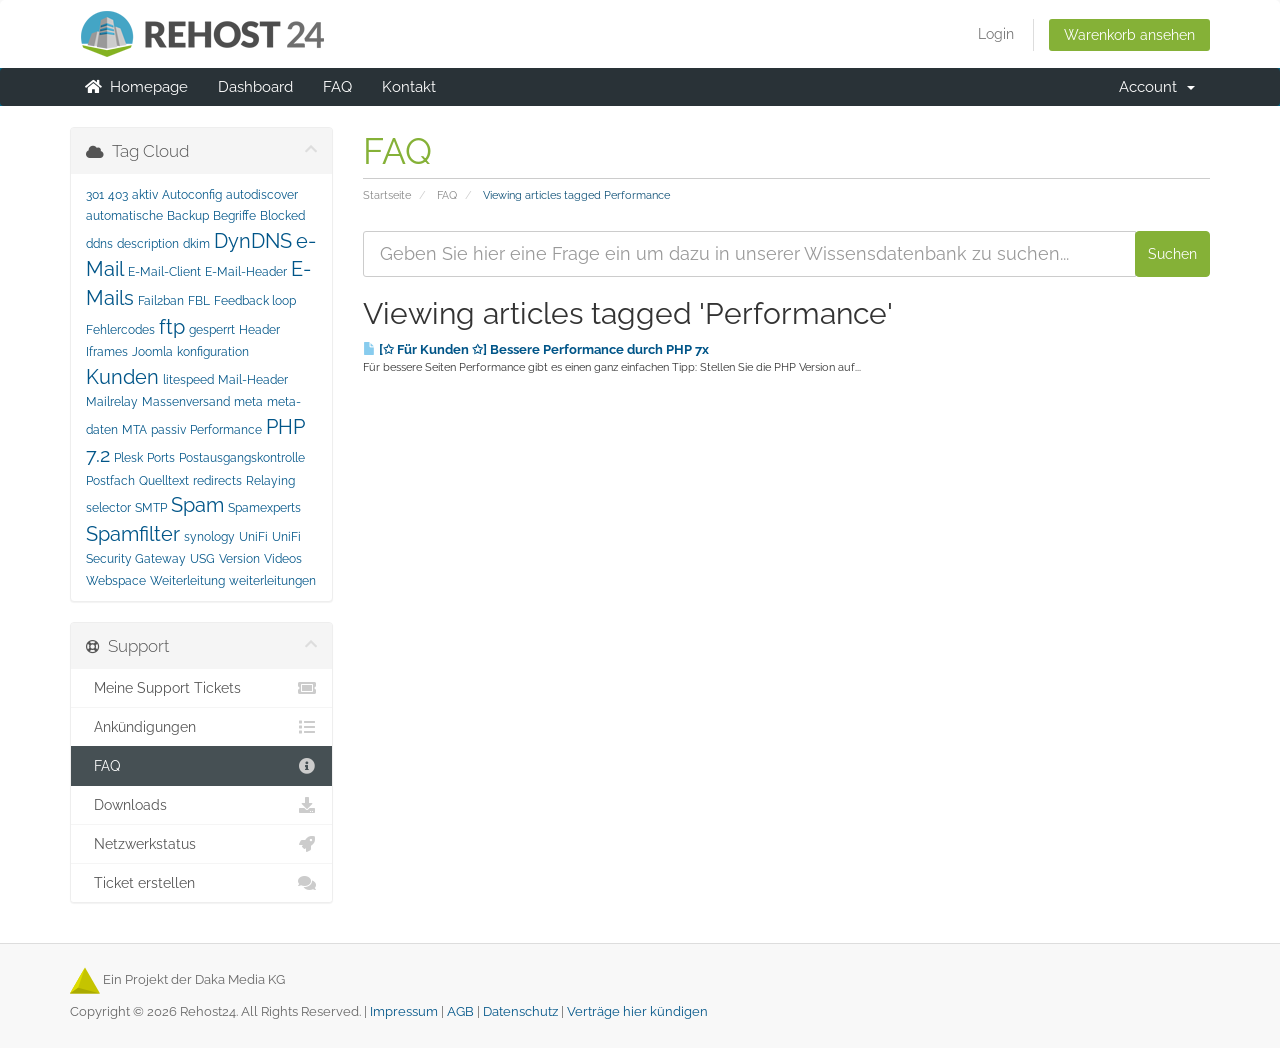  Describe the element at coordinates (264, 508) in the screenshot. I see `Spamexperts` at that location.